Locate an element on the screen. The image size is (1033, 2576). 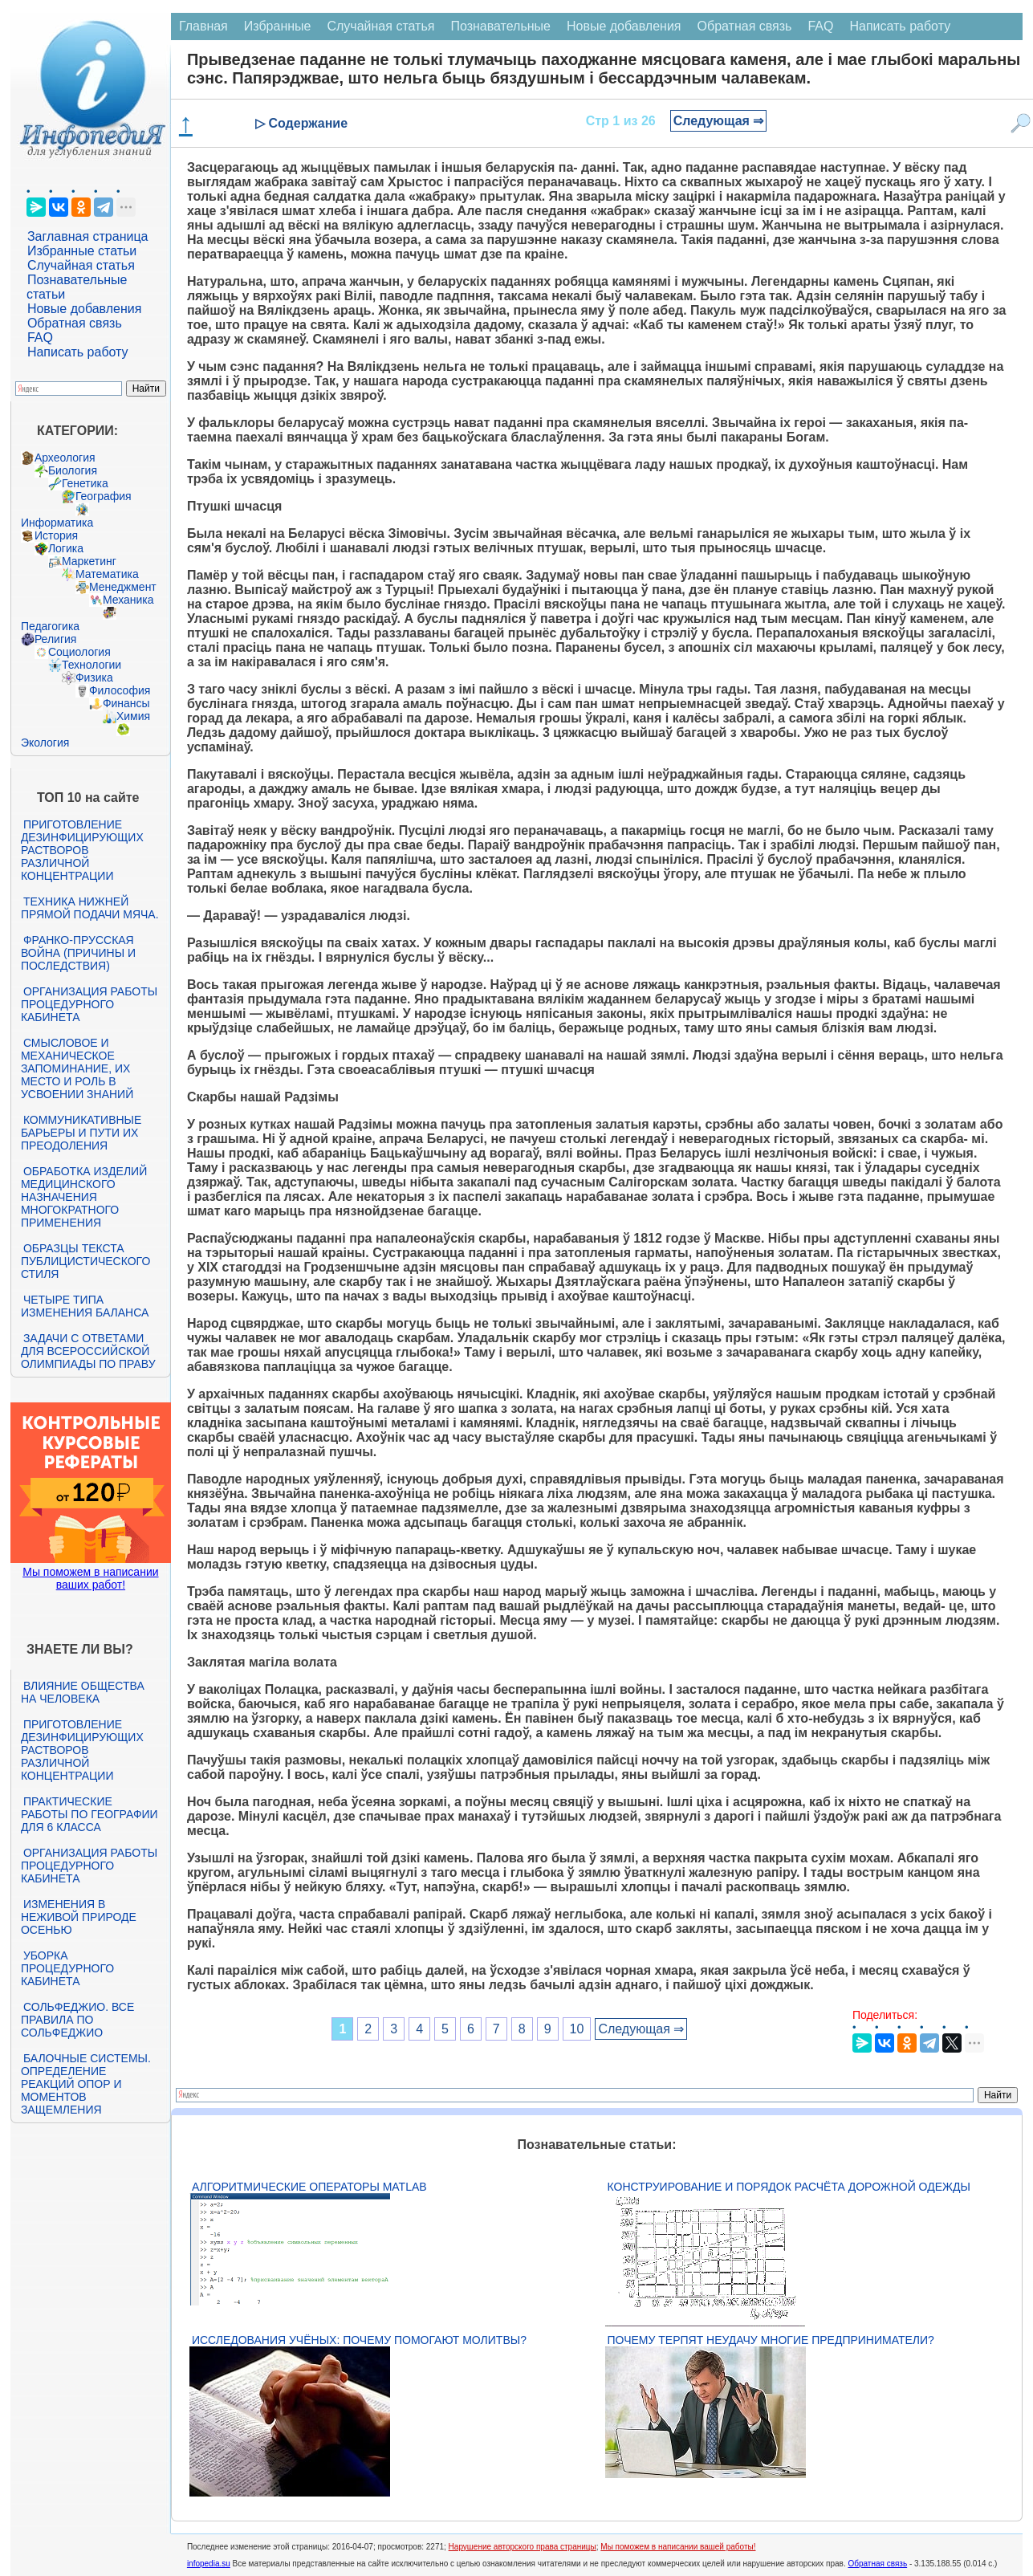
Технологии is located at coordinates (91, 664).